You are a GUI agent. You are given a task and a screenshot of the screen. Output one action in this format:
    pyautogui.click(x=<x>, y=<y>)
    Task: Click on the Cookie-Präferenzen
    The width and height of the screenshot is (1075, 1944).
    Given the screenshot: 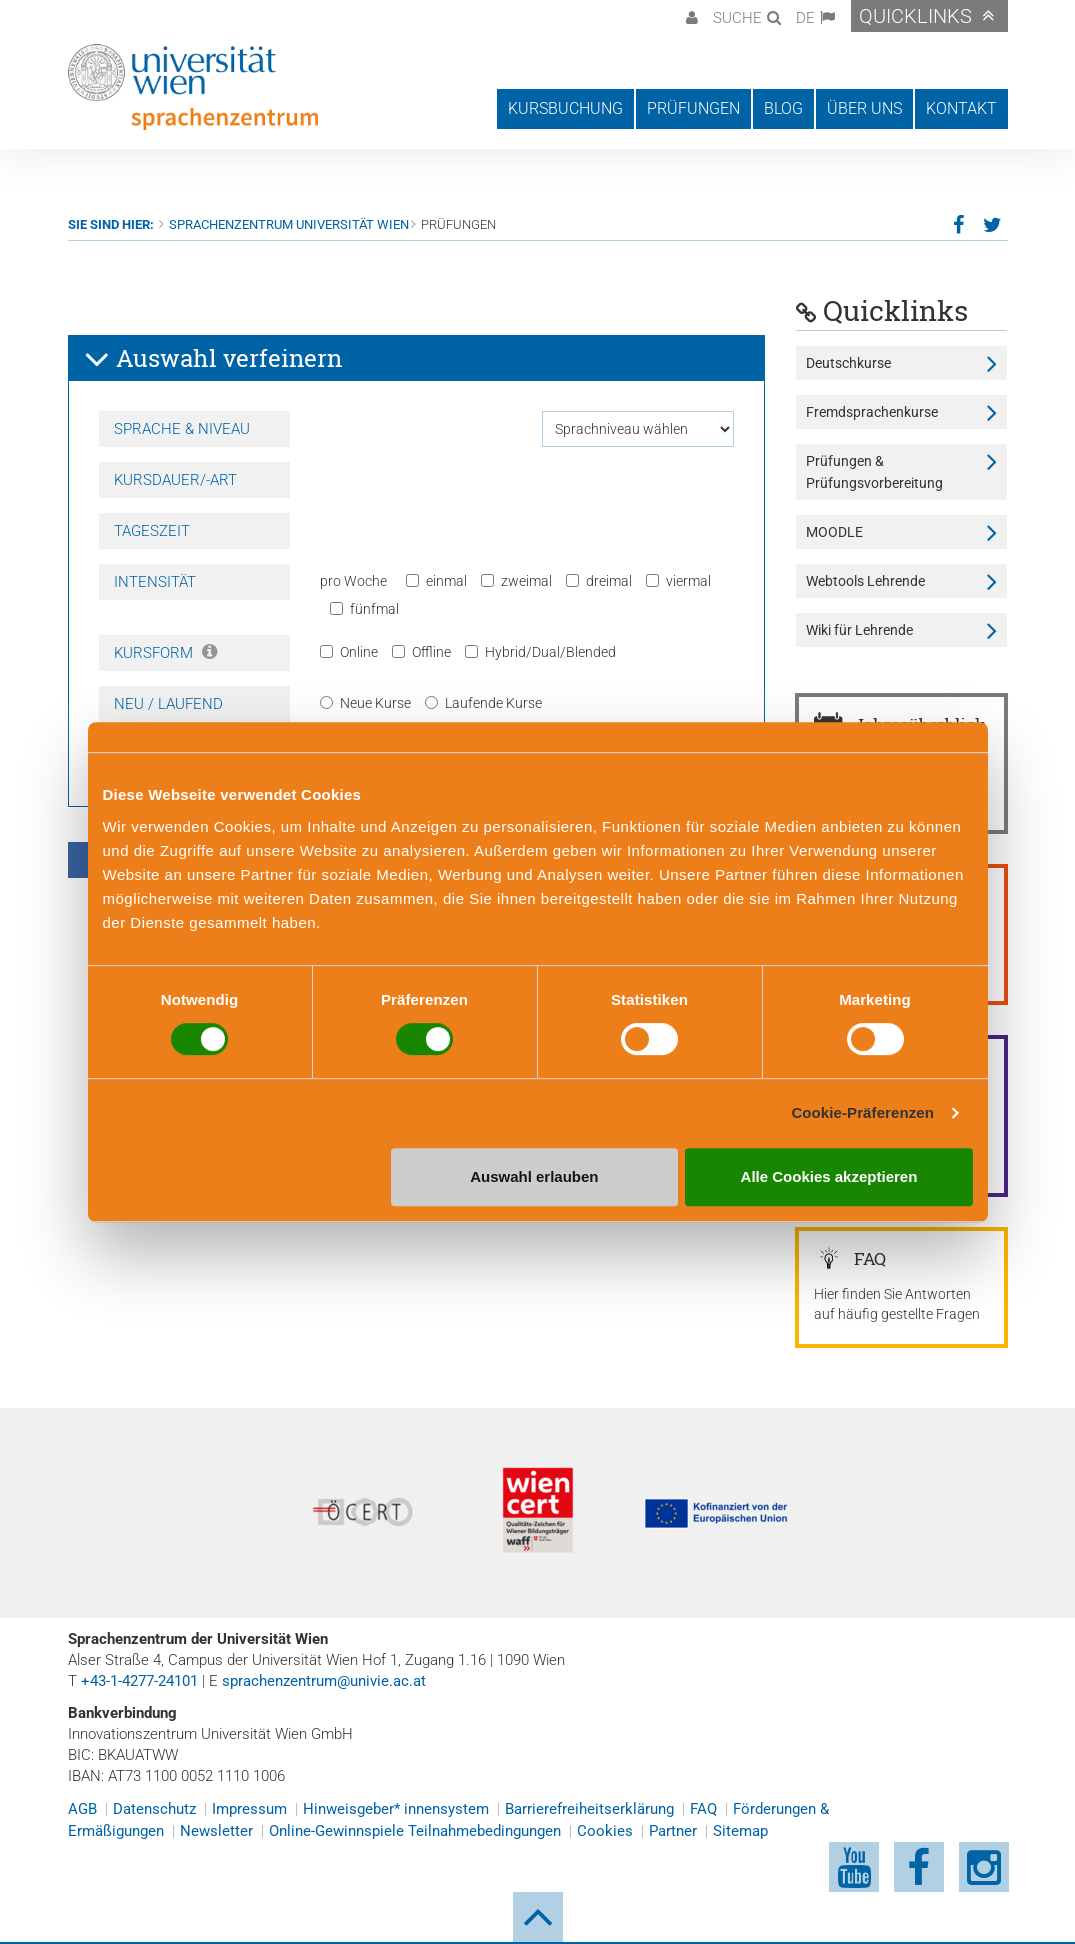 What is the action you would take?
    pyautogui.click(x=862, y=1112)
    